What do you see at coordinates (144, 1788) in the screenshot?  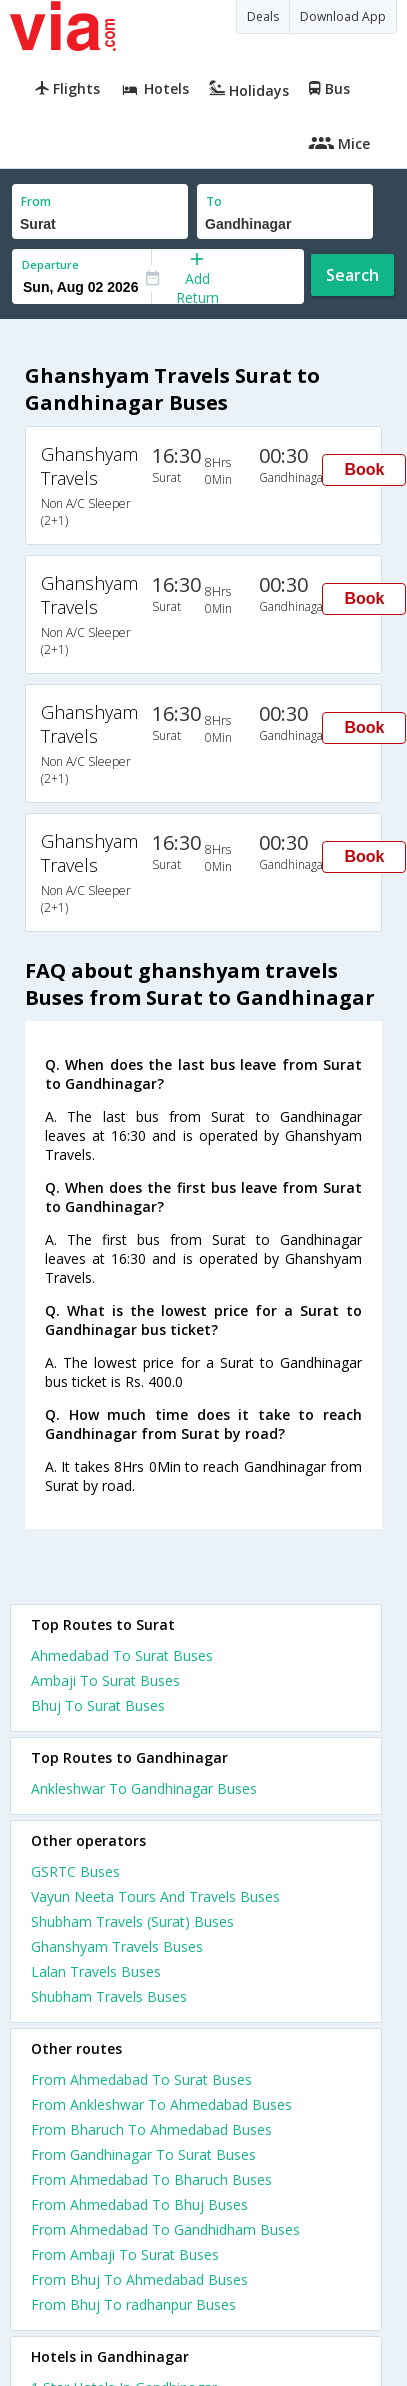 I see `Ankleshwar To Gandhinagar Buses` at bounding box center [144, 1788].